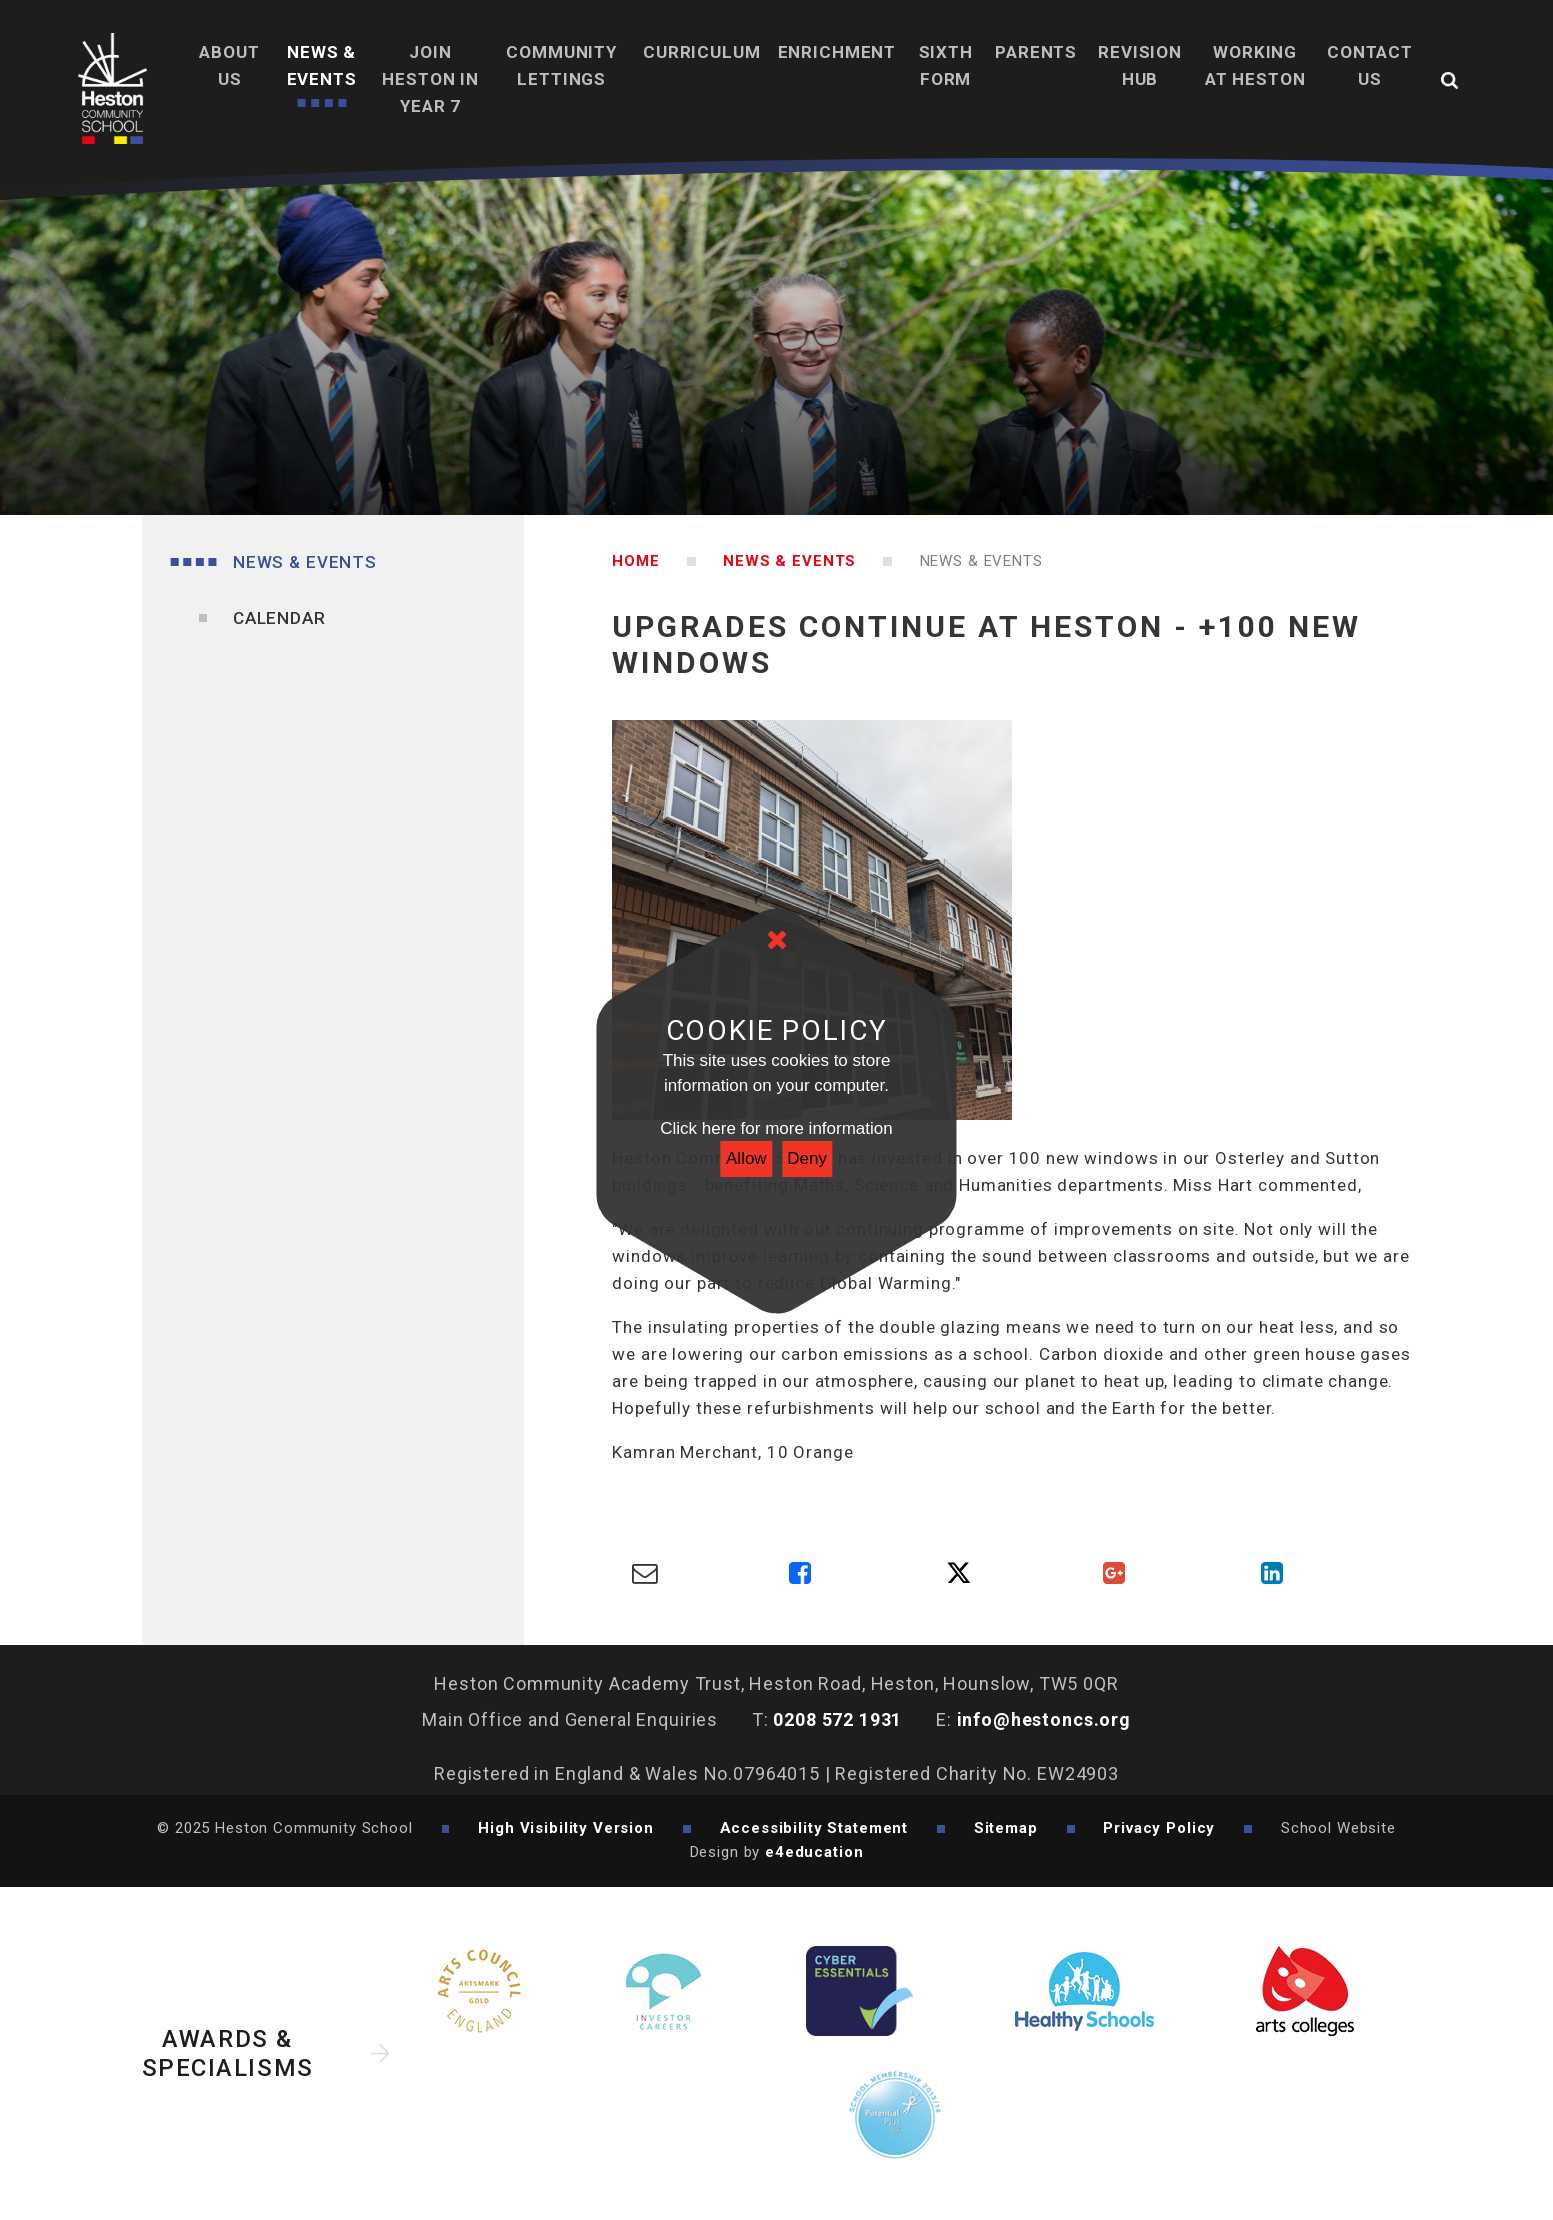 This screenshot has height=2220, width=1553. What do you see at coordinates (807, 1158) in the screenshot?
I see `Deny` at bounding box center [807, 1158].